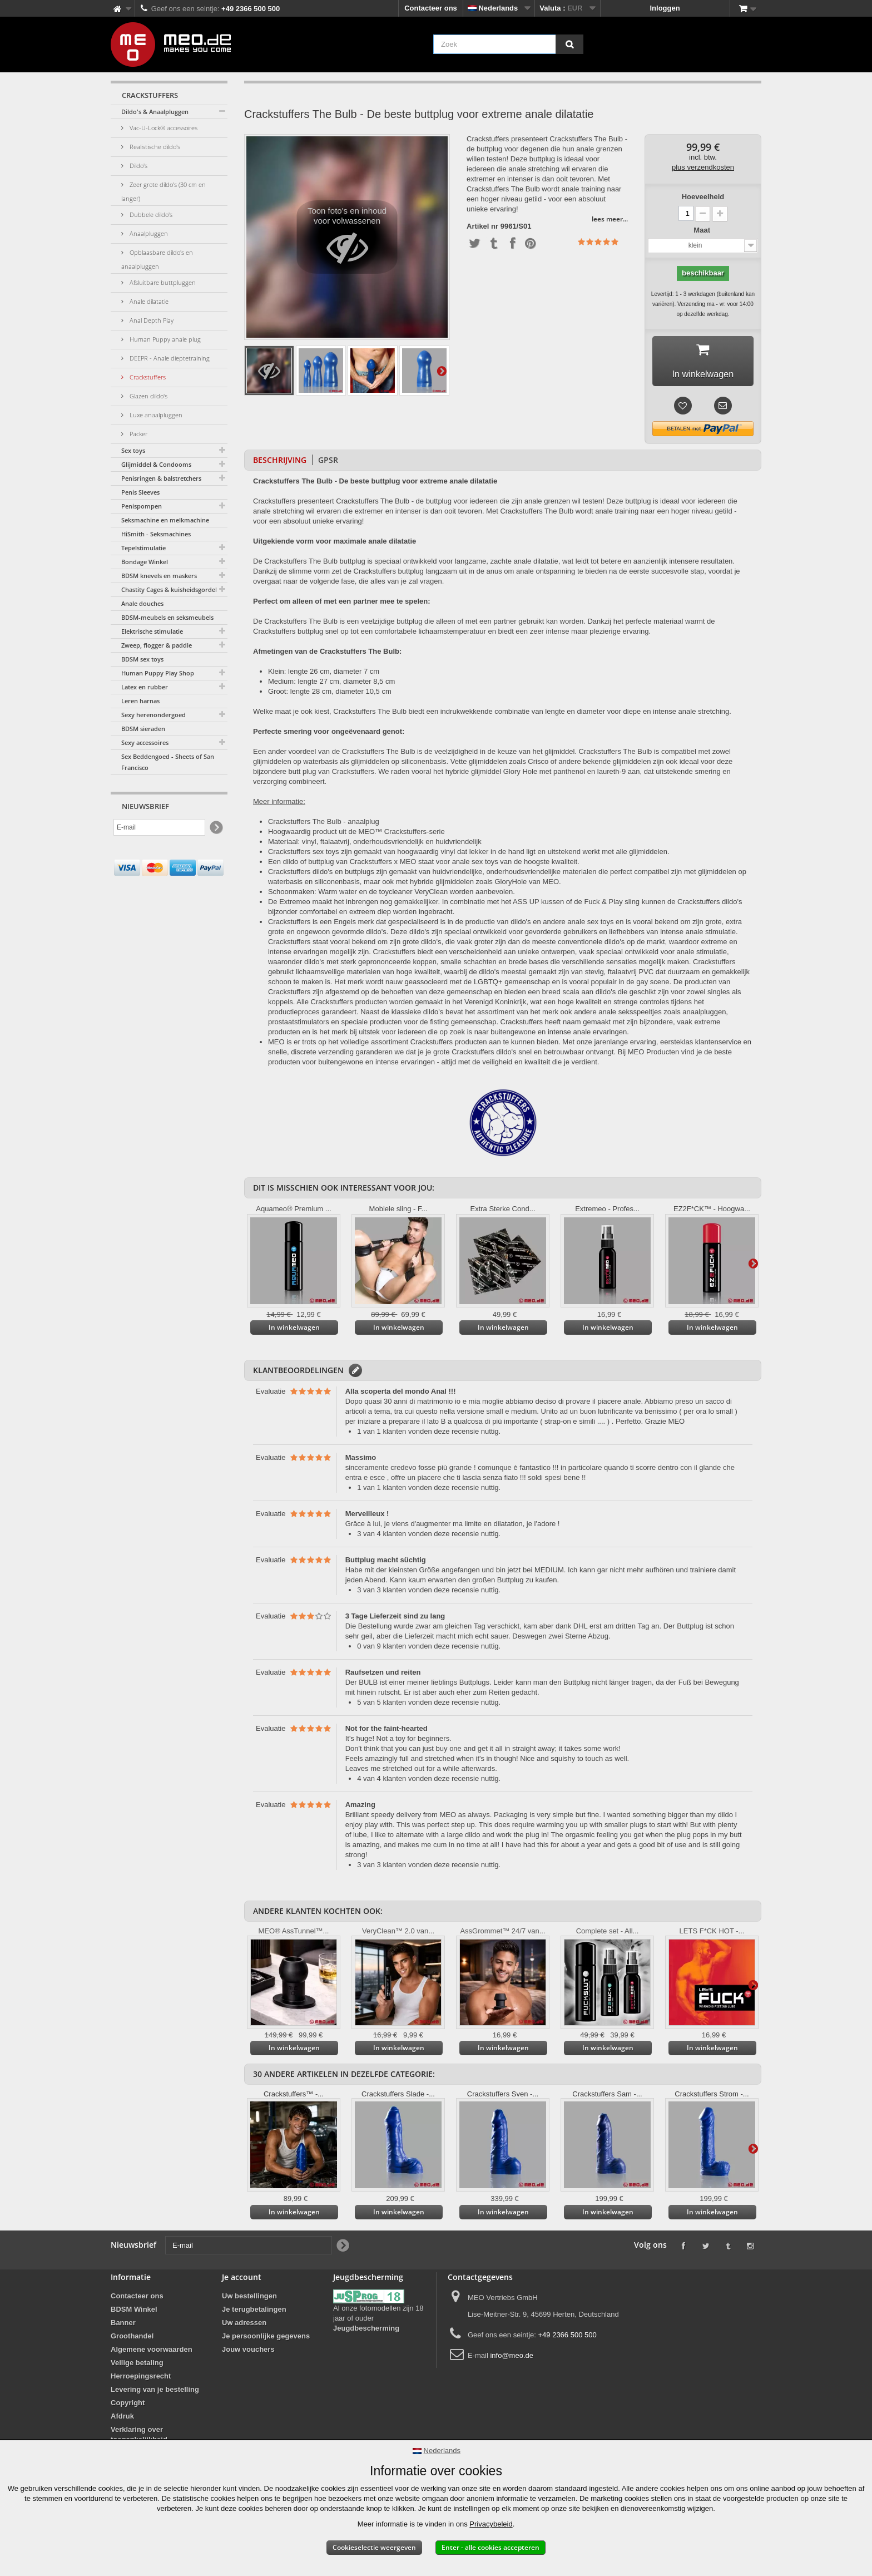 The image size is (872, 2576). Describe the element at coordinates (137, 165) in the screenshot. I see `Dildo's` at that location.